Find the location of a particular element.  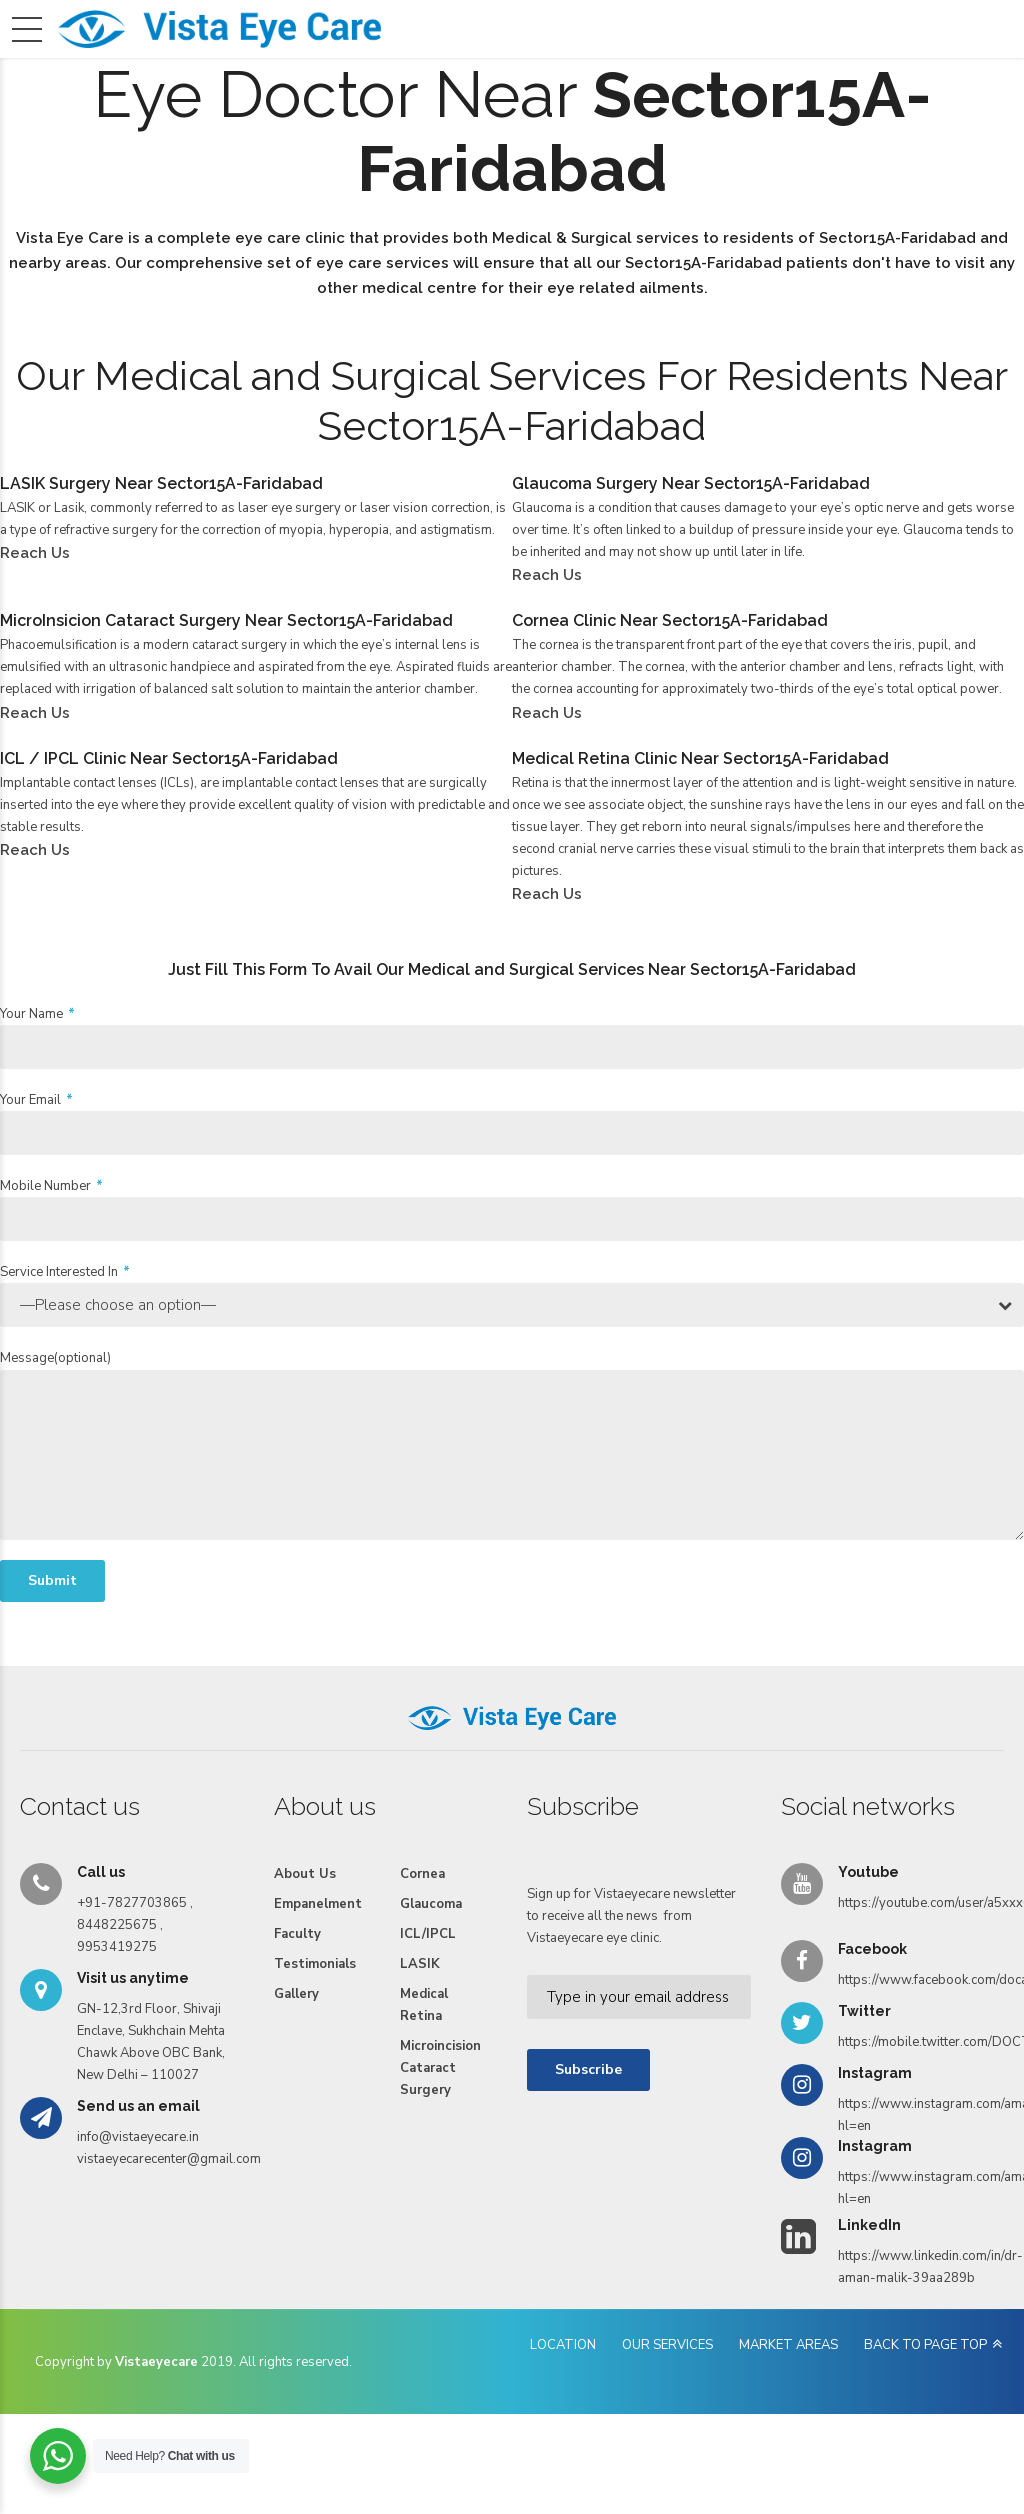

LASIK is located at coordinates (420, 2002).